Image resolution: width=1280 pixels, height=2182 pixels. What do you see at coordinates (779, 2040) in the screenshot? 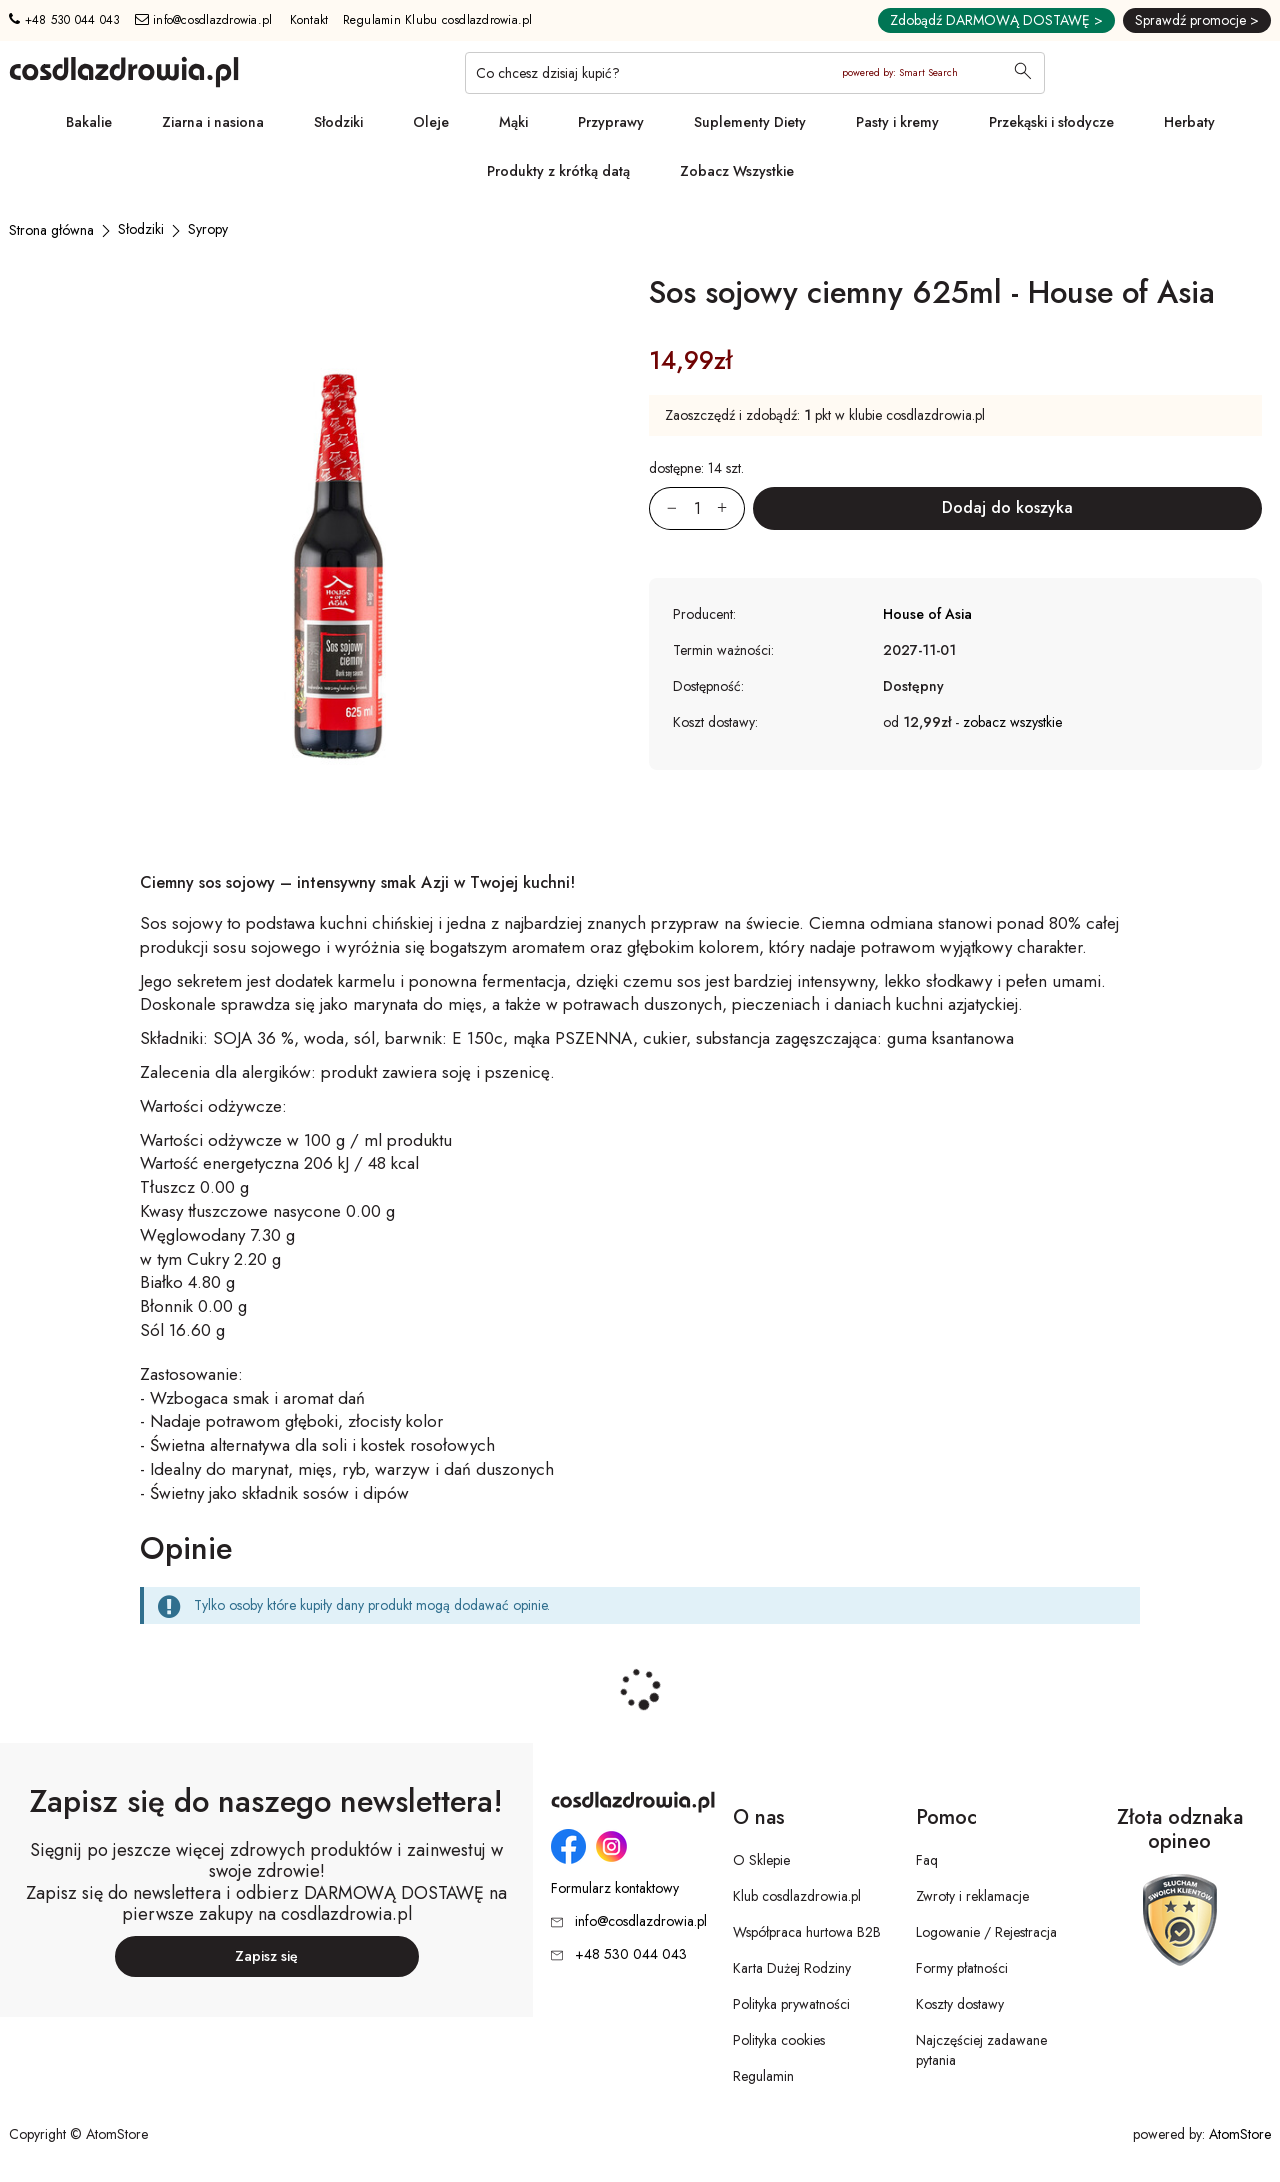
I see `Polityka cookies` at bounding box center [779, 2040].